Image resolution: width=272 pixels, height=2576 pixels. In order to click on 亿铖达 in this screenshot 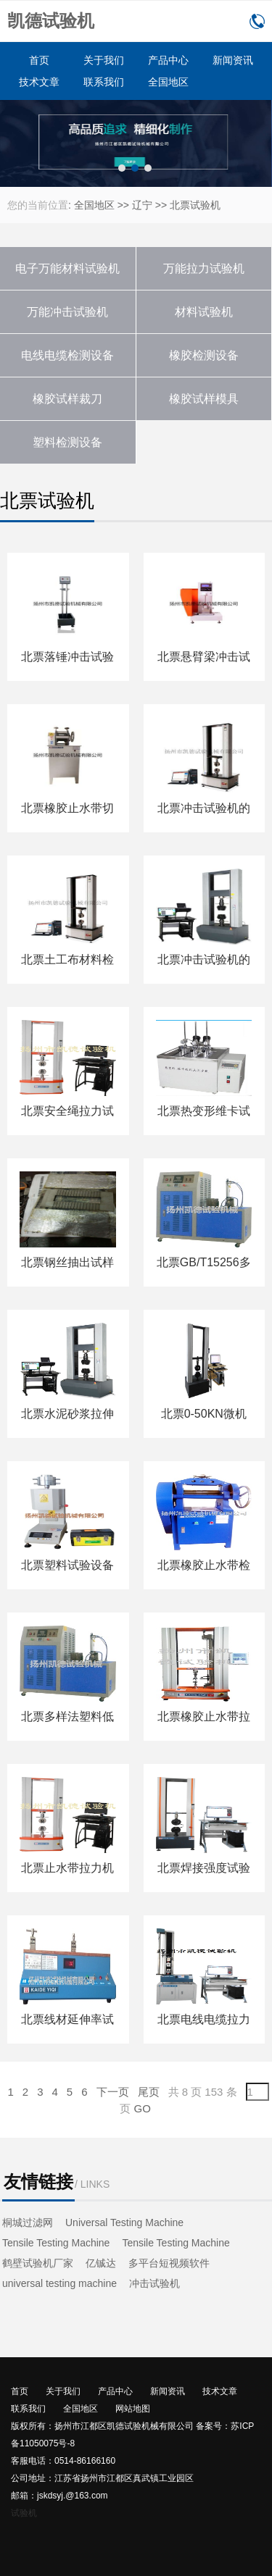, I will do `click(101, 2263)`.